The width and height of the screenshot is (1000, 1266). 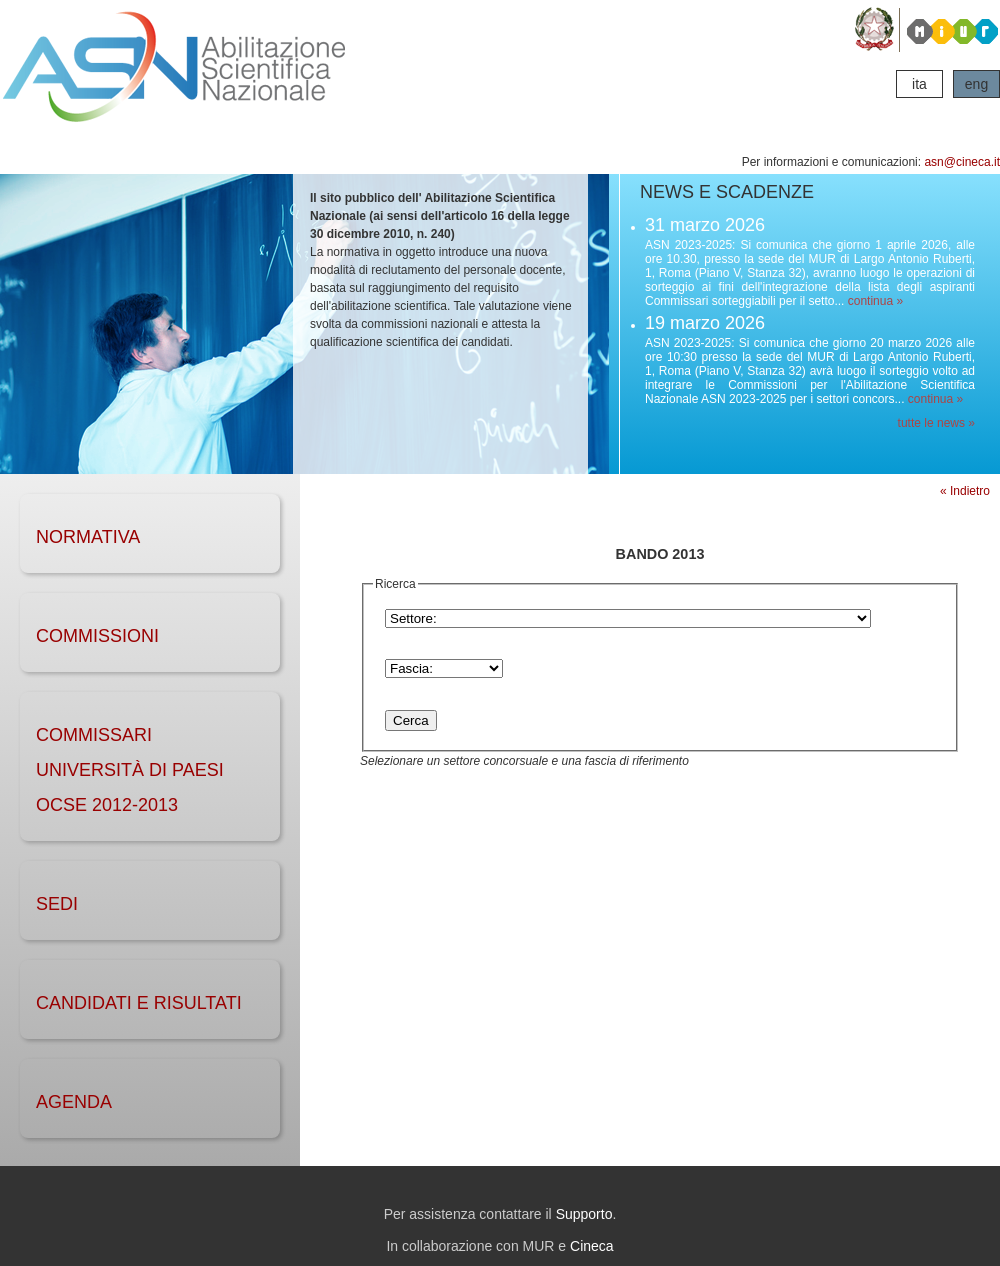 I want to click on COMMISSIONI, so click(x=97, y=636).